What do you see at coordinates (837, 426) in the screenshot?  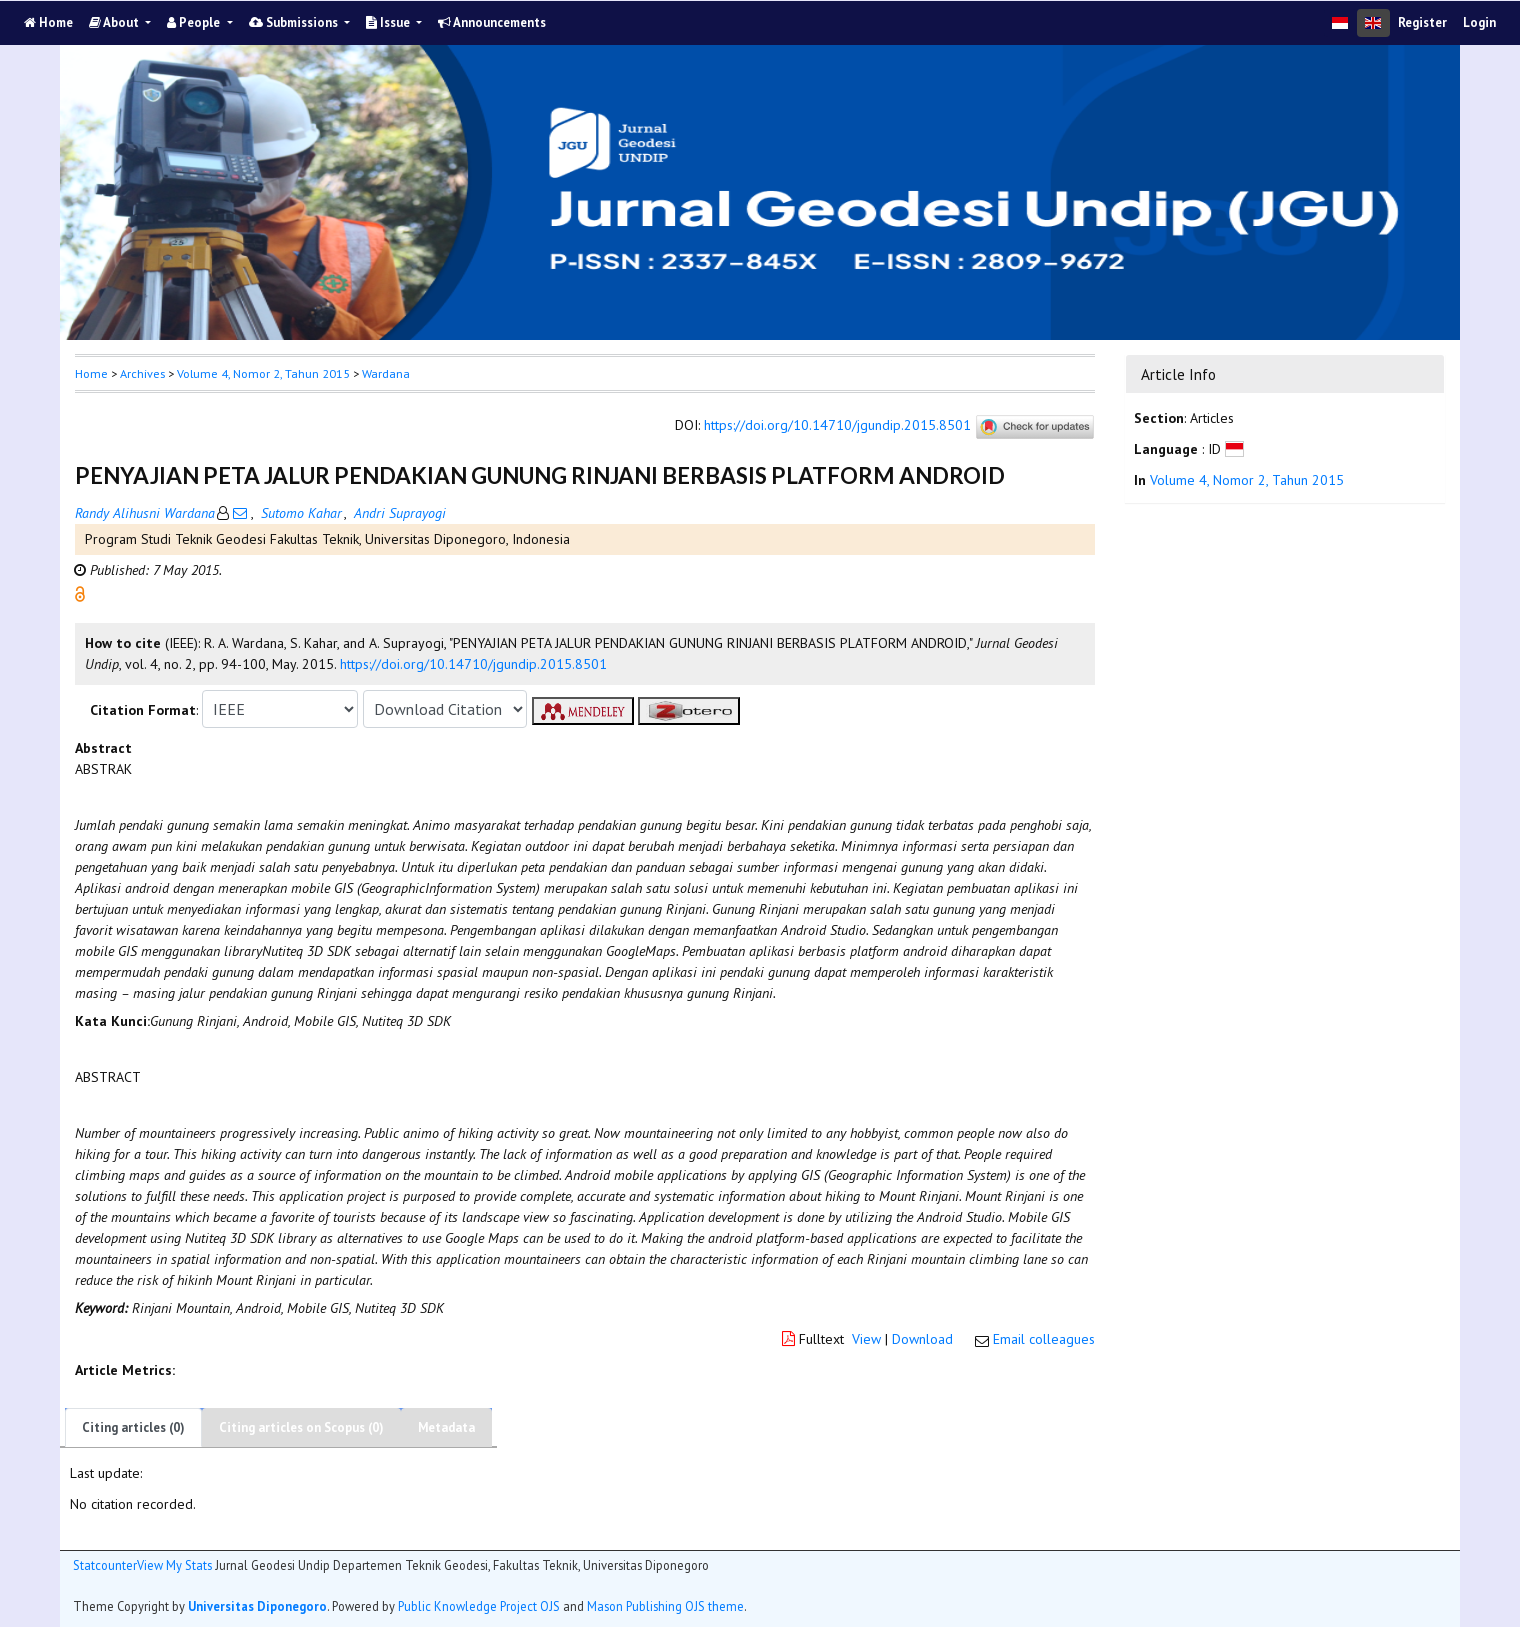 I see `https://doi.org/10.14710/jgundip.2015.8501` at bounding box center [837, 426].